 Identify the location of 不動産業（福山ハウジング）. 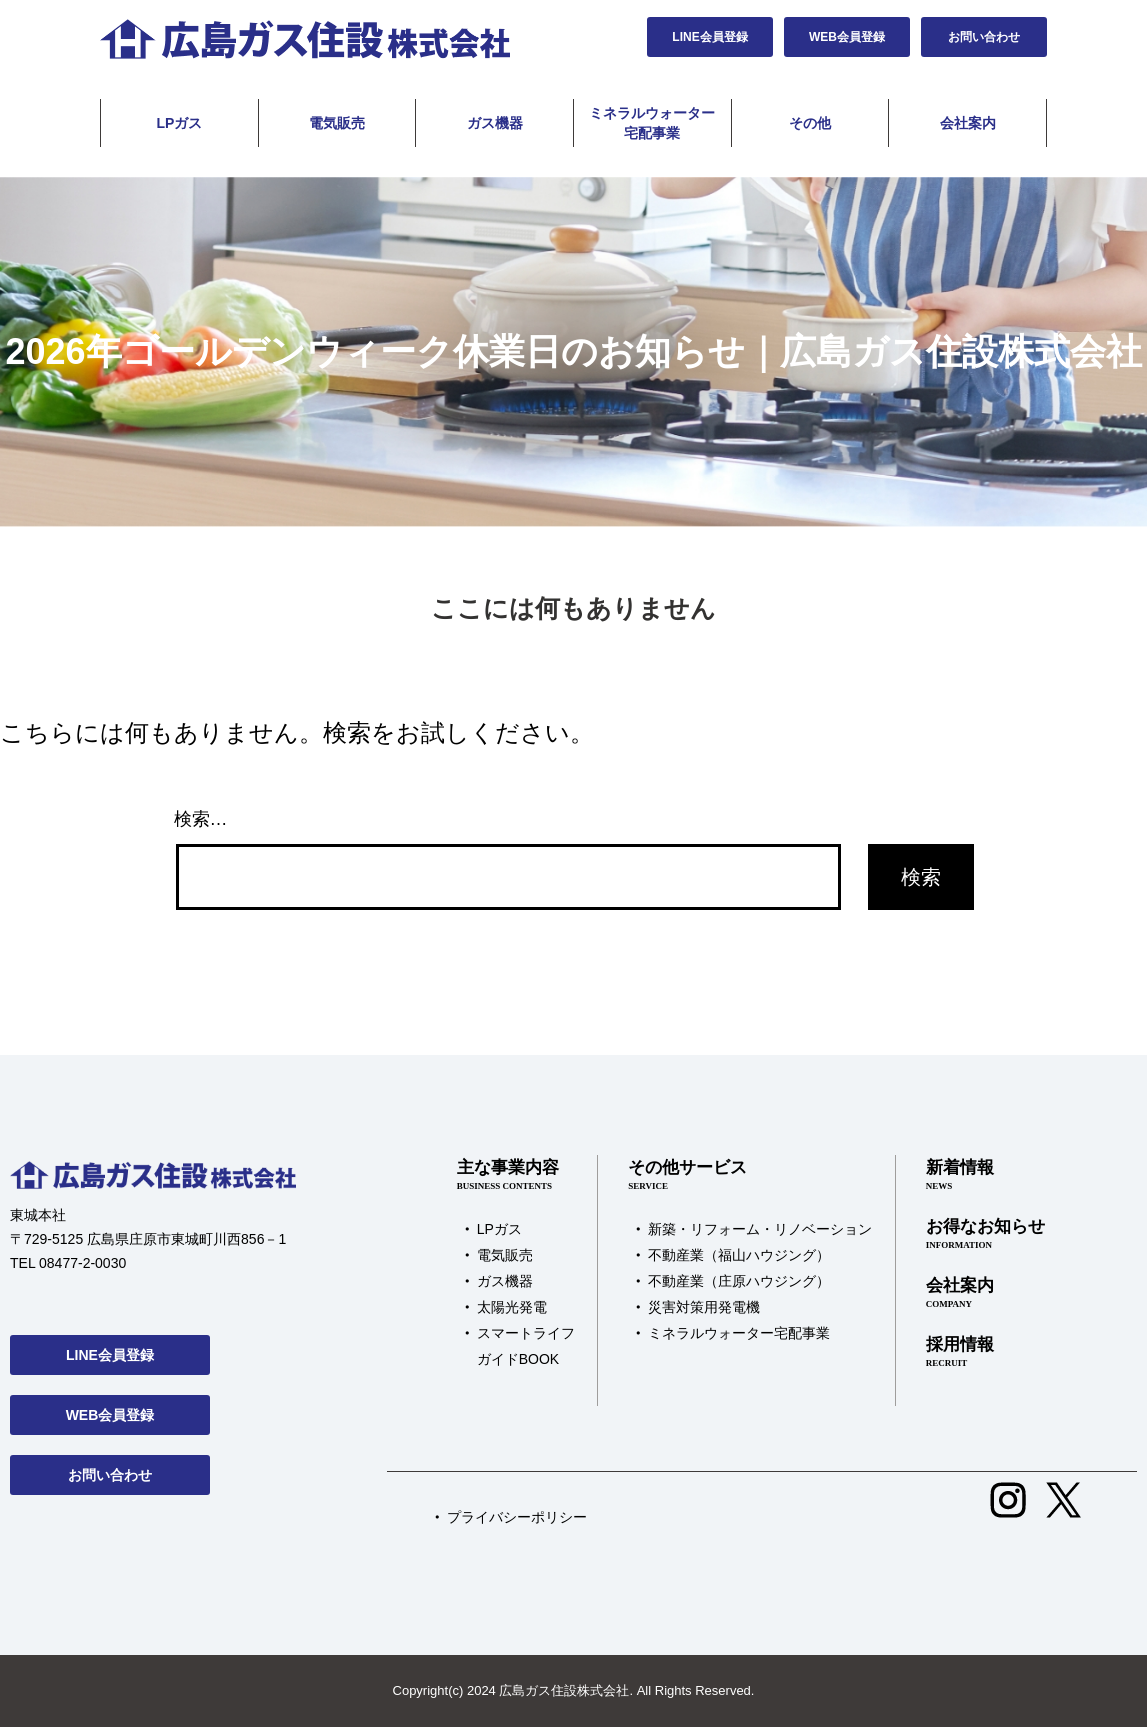
(739, 1255).